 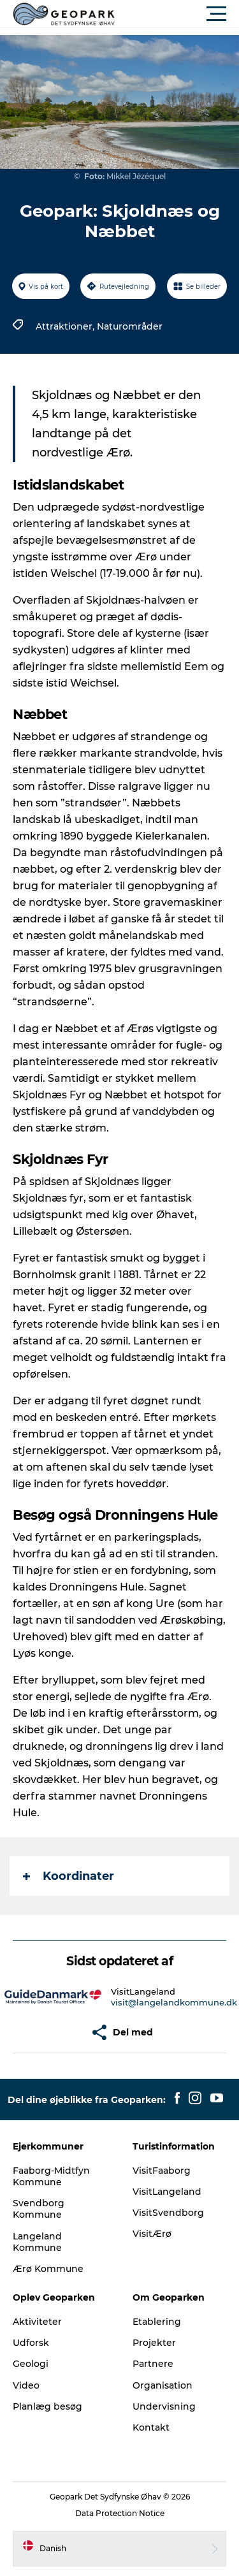 I want to click on Kontakt, so click(x=151, y=2427).